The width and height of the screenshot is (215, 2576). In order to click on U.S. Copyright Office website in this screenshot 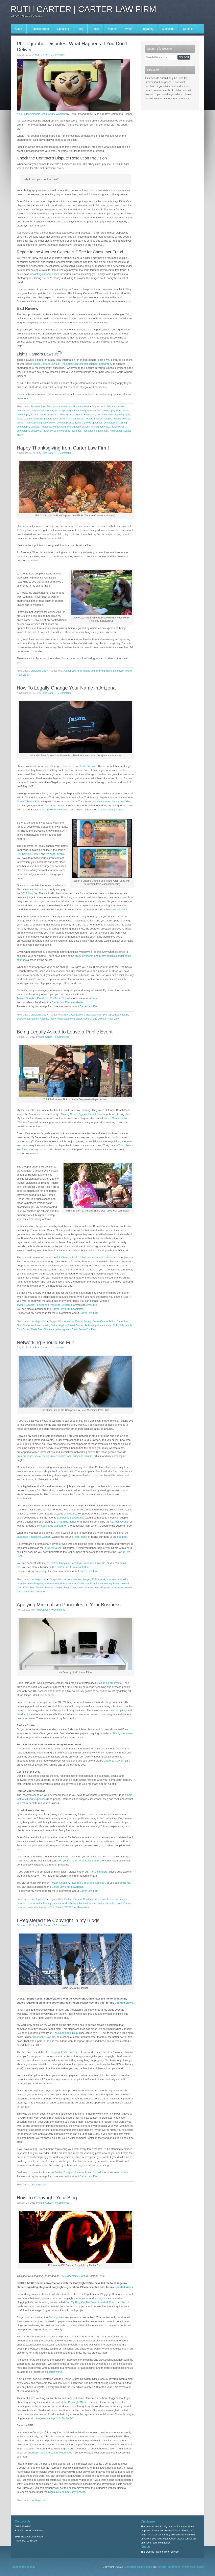, I will do `click(62, 2052)`.